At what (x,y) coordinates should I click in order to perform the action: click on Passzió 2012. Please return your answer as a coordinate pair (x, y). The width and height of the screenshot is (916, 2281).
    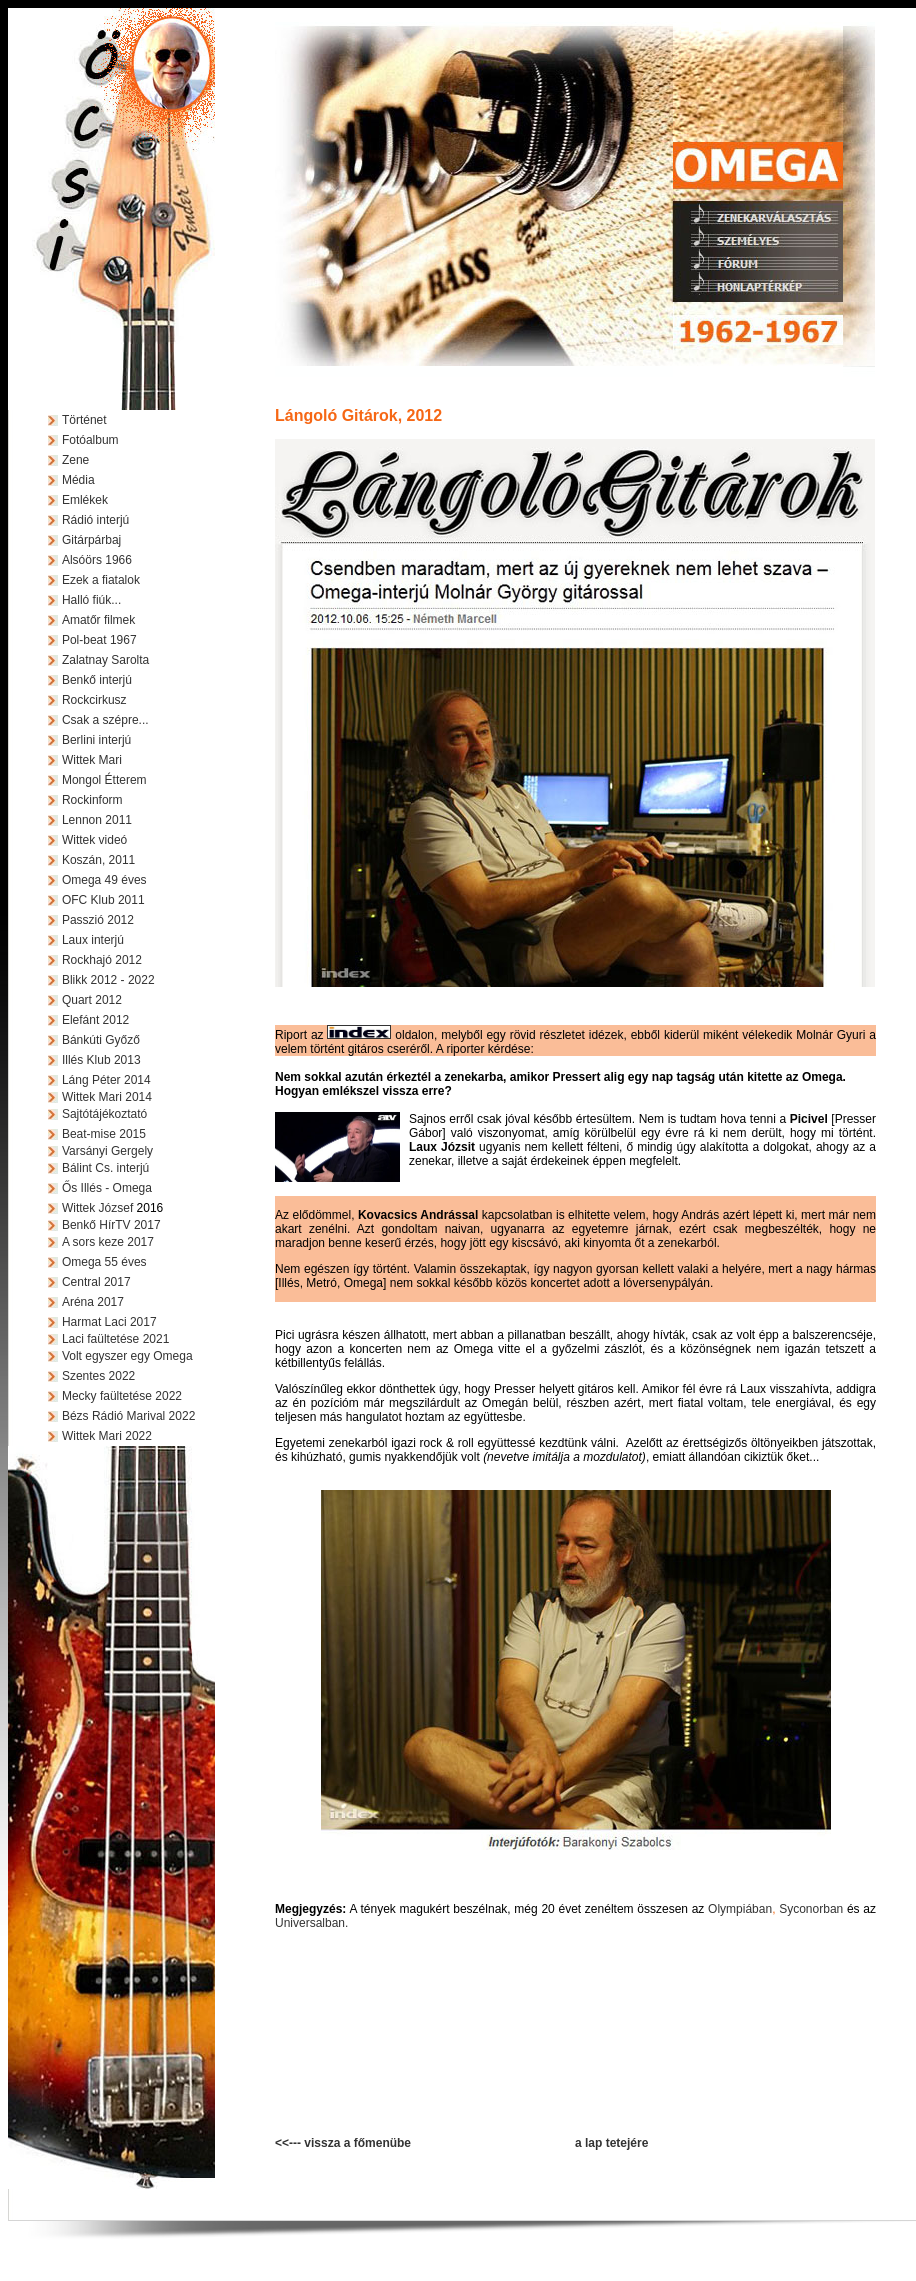
    Looking at the image, I should click on (98, 920).